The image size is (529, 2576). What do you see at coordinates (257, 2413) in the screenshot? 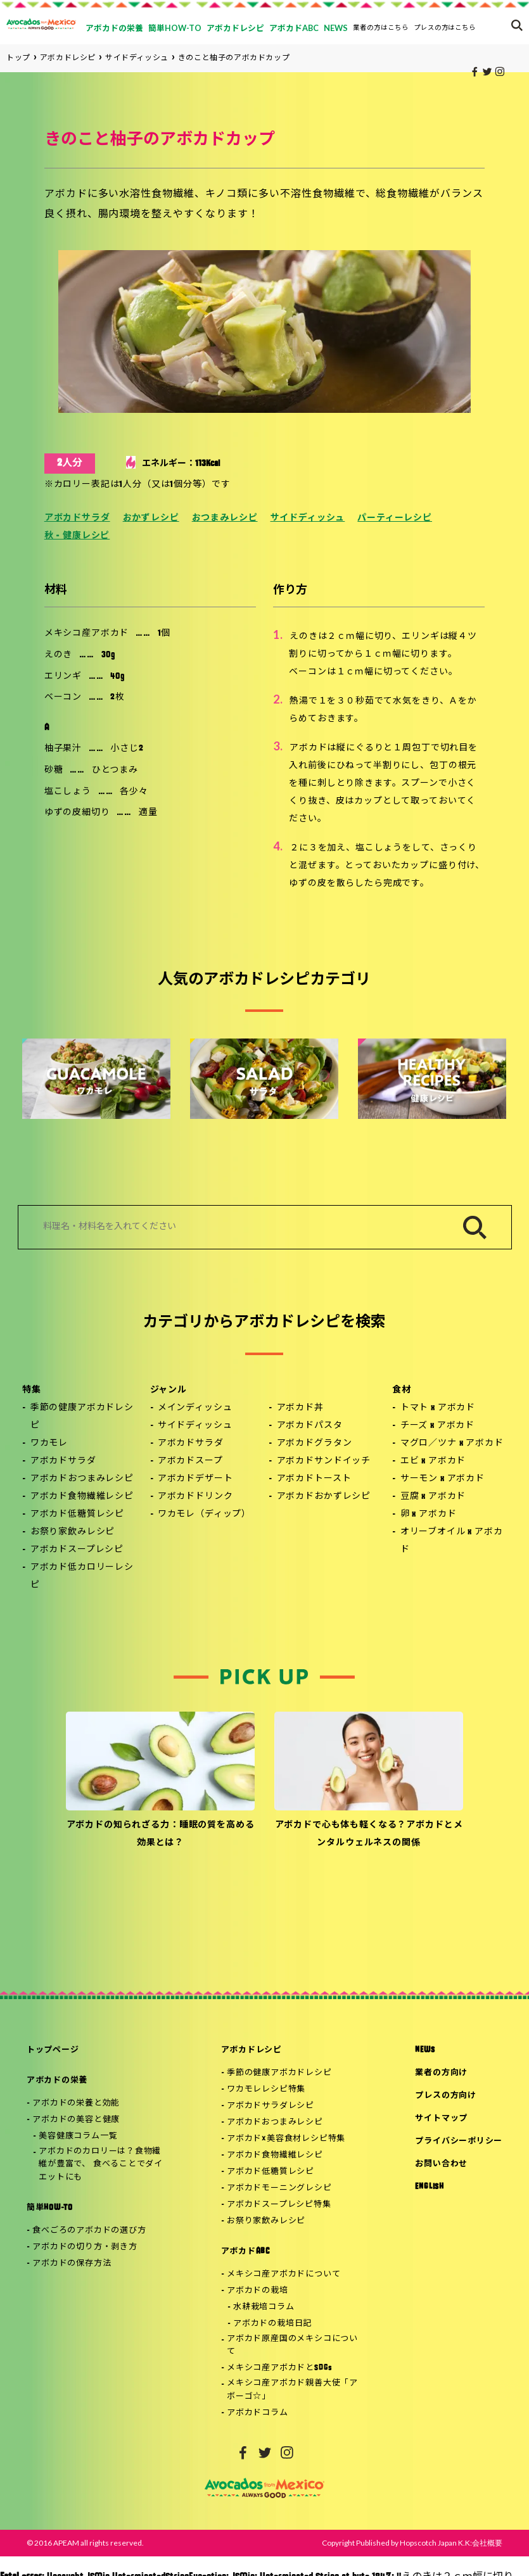
I see `アボカドコラム` at bounding box center [257, 2413].